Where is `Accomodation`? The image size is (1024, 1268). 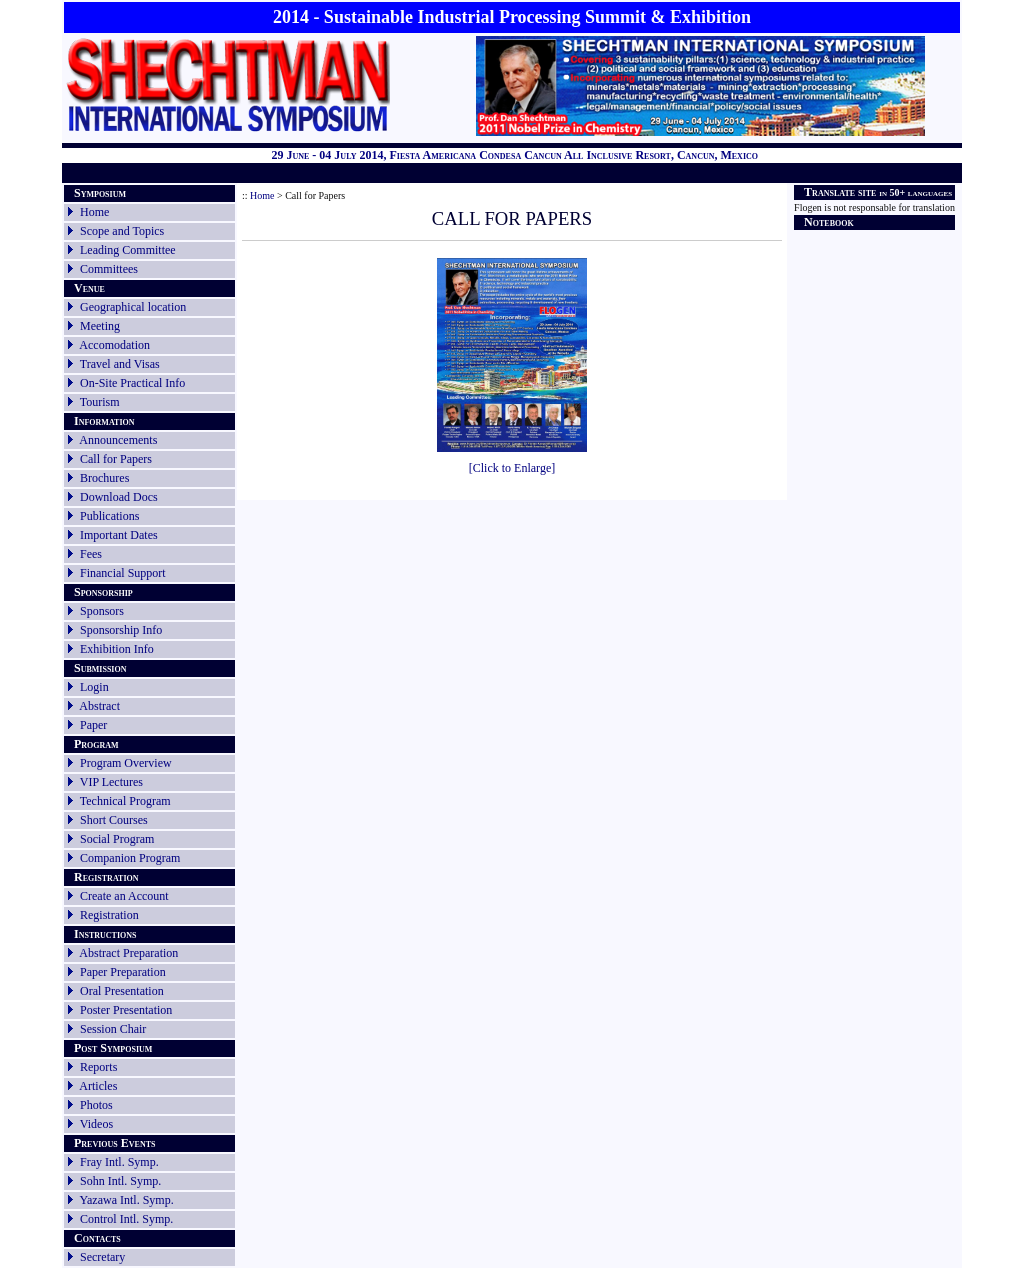
Accomodation is located at coordinates (114, 345).